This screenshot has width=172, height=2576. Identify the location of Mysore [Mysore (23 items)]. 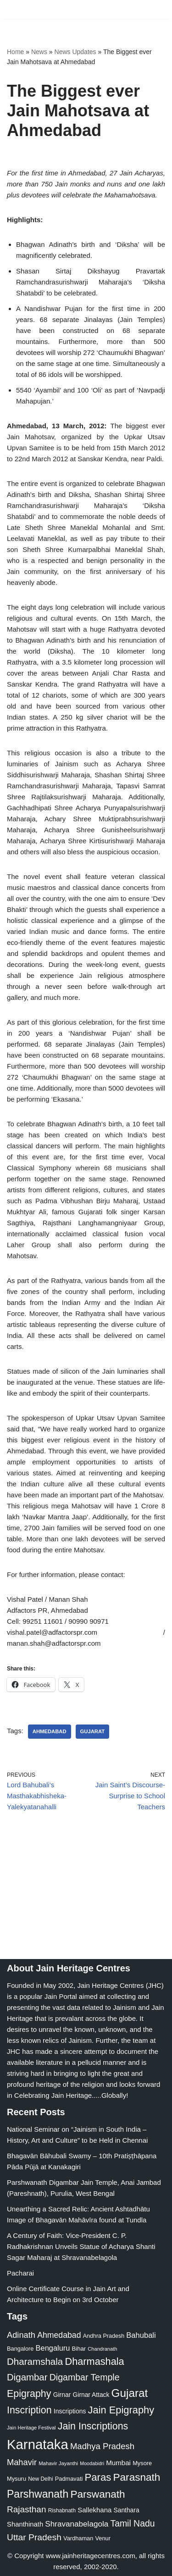
(142, 2463).